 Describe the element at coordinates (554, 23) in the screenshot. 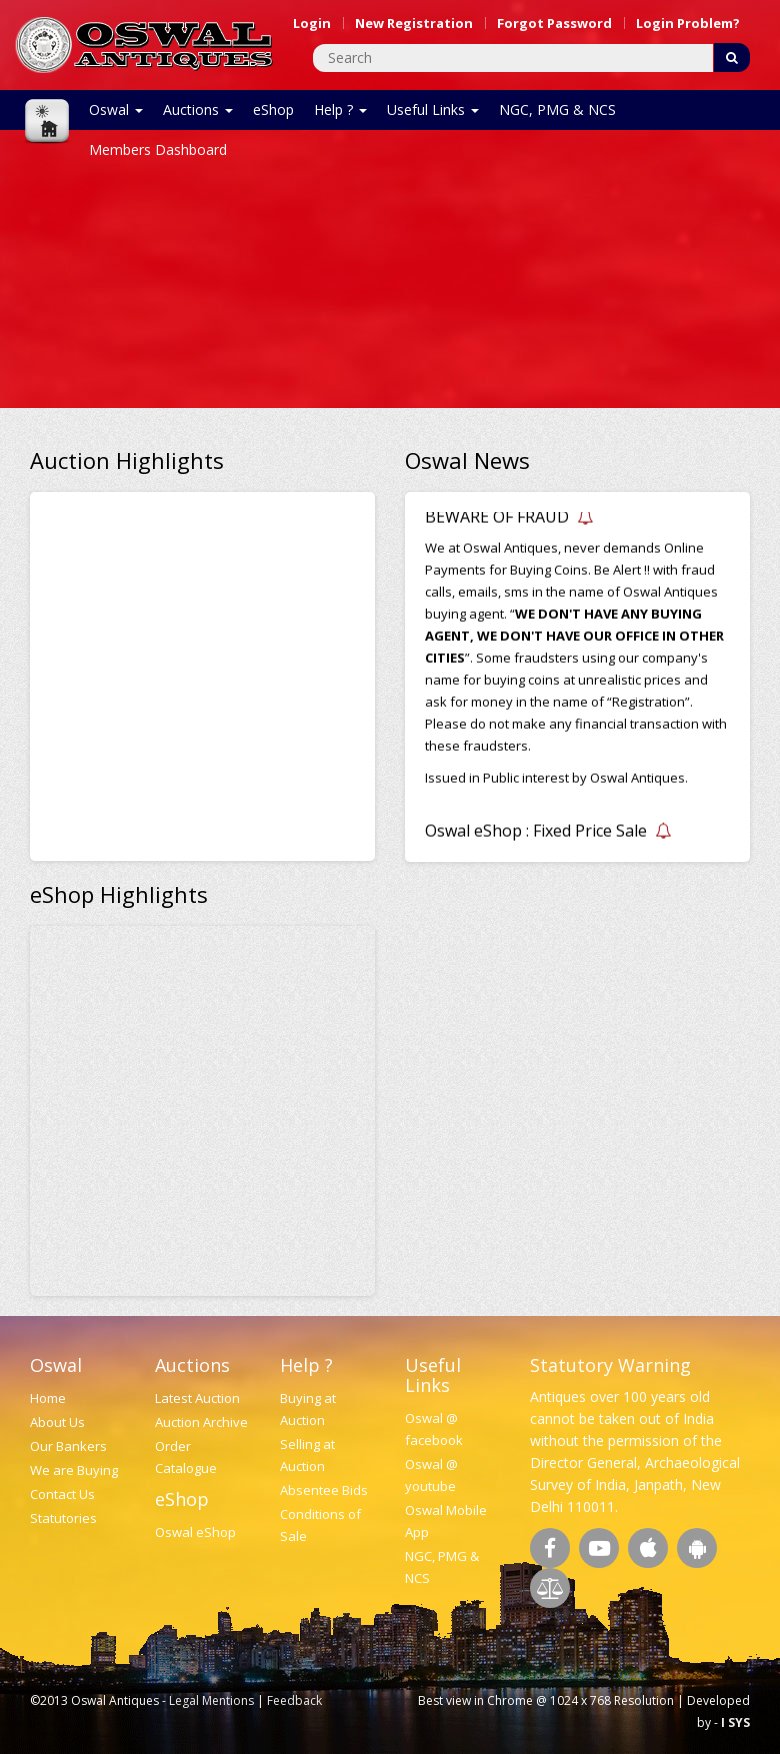

I see `Forgot Password` at that location.